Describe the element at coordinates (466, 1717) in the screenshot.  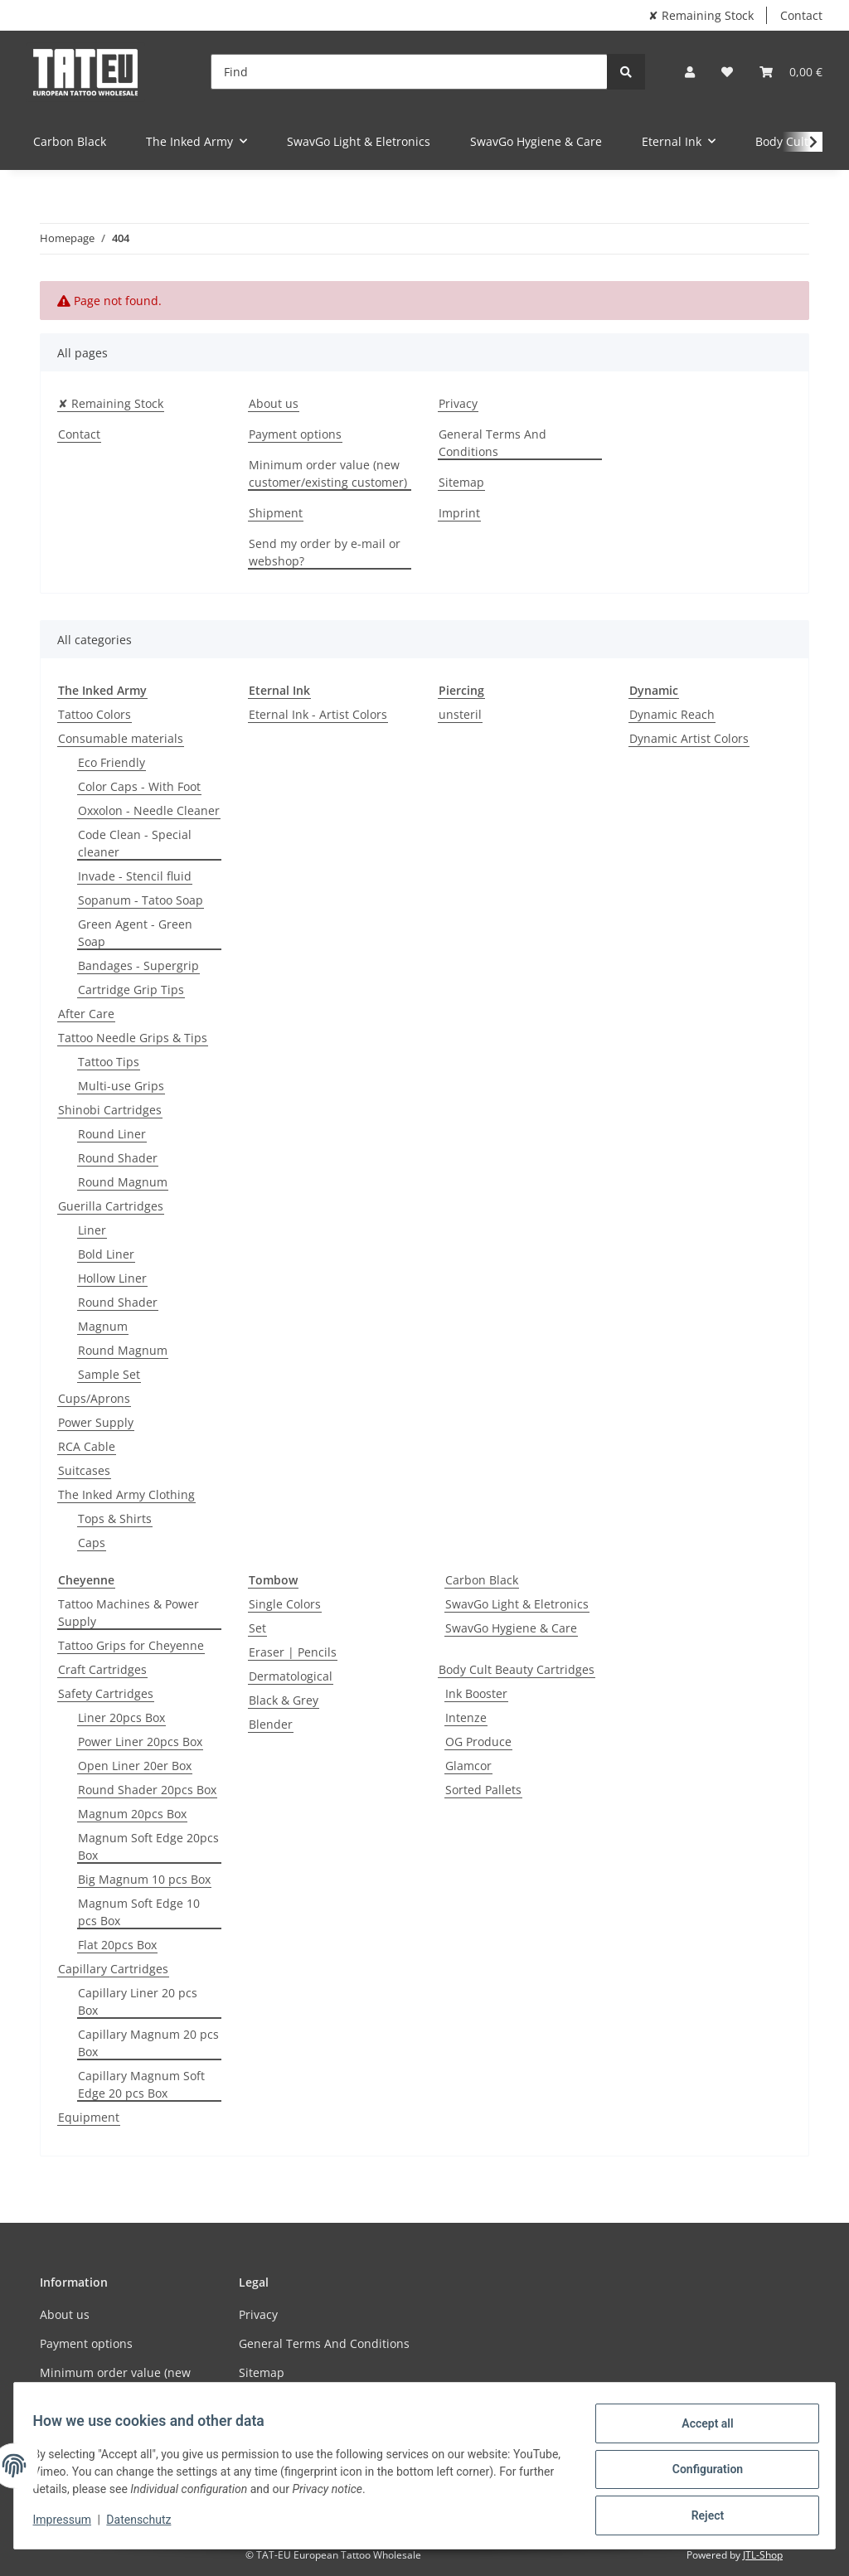
I see `Intenze` at that location.